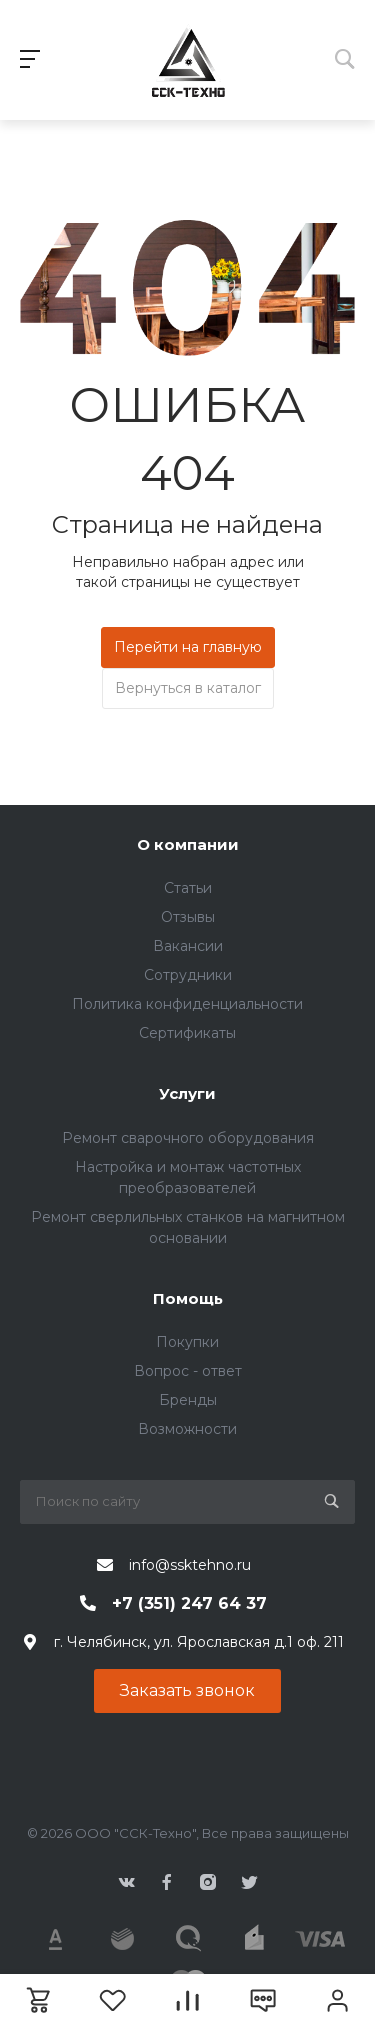 Image resolution: width=375 pixels, height=2029 pixels. Describe the element at coordinates (187, 1429) in the screenshot. I see `Возможности` at that location.